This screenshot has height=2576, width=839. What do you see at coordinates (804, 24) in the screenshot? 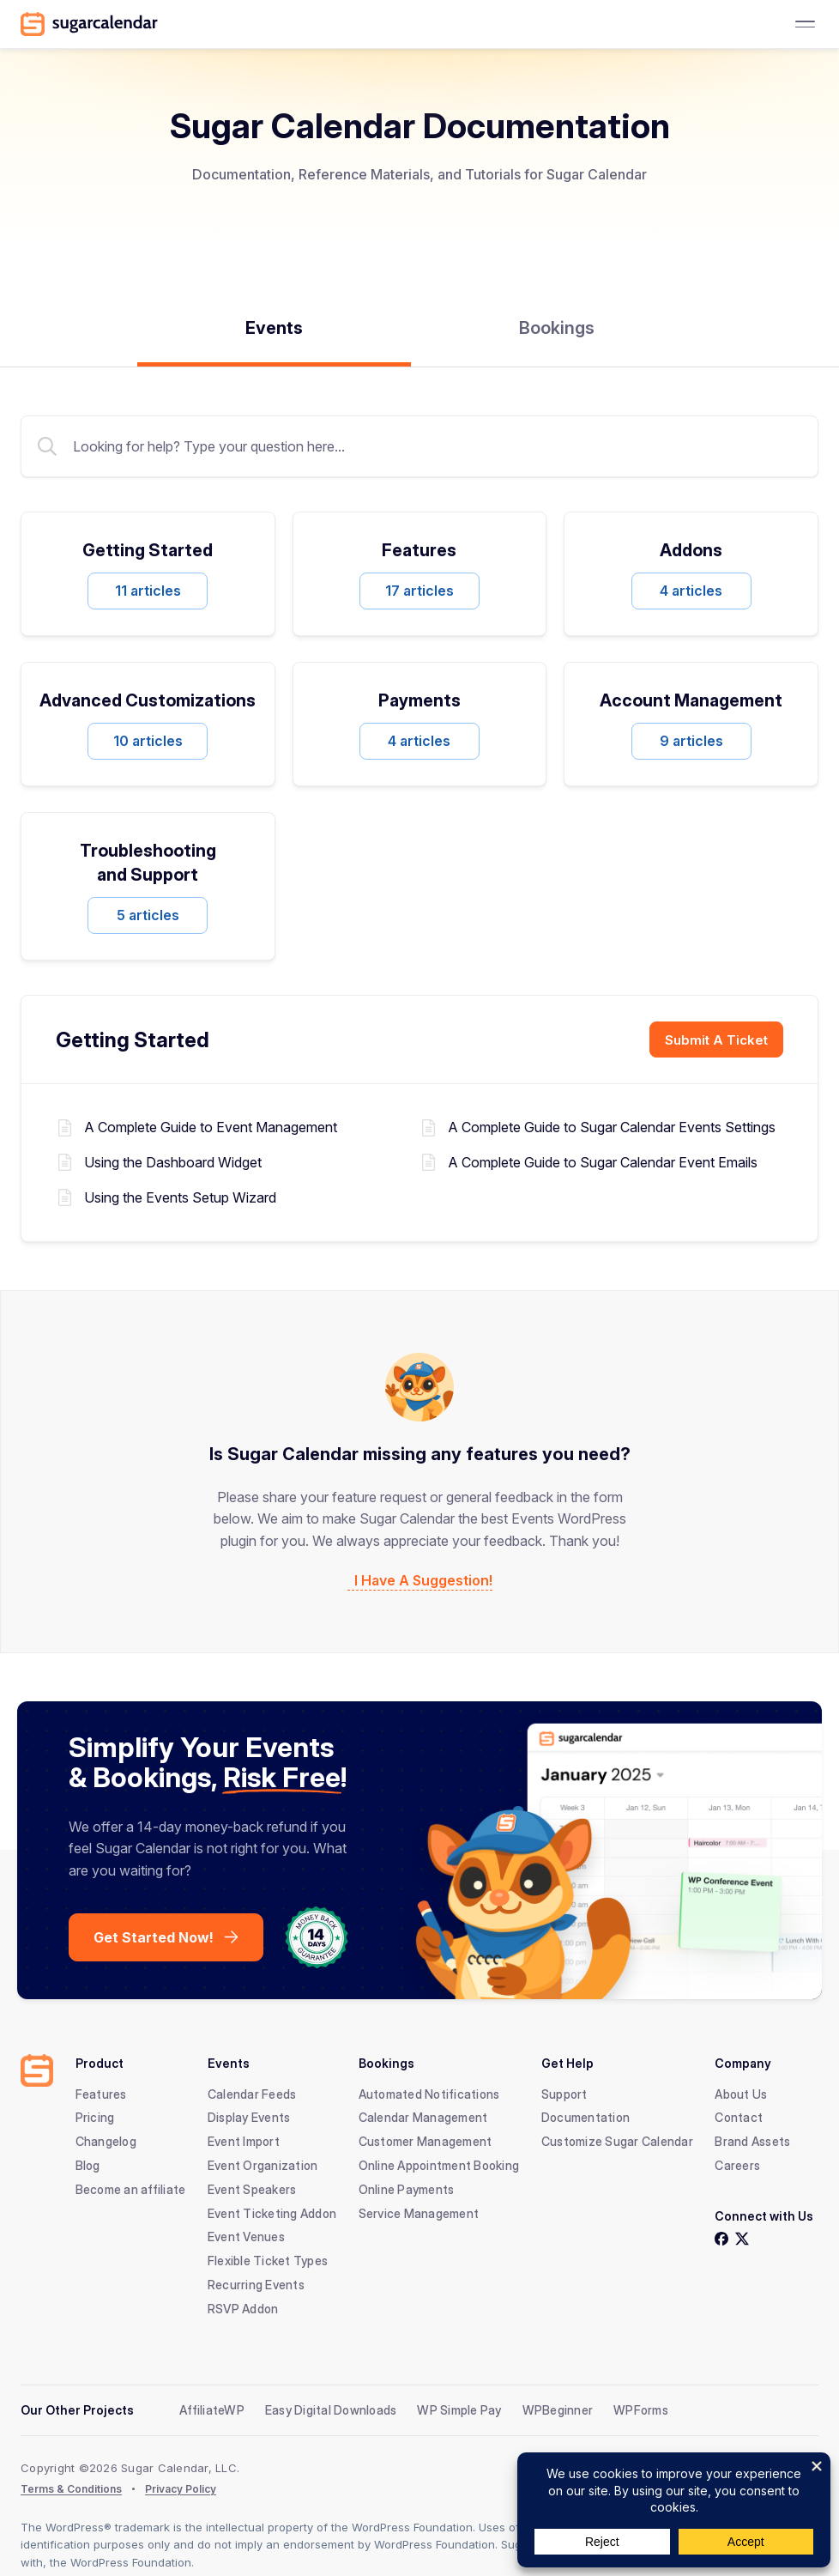
I see `[Toggle Menu]` at bounding box center [804, 24].